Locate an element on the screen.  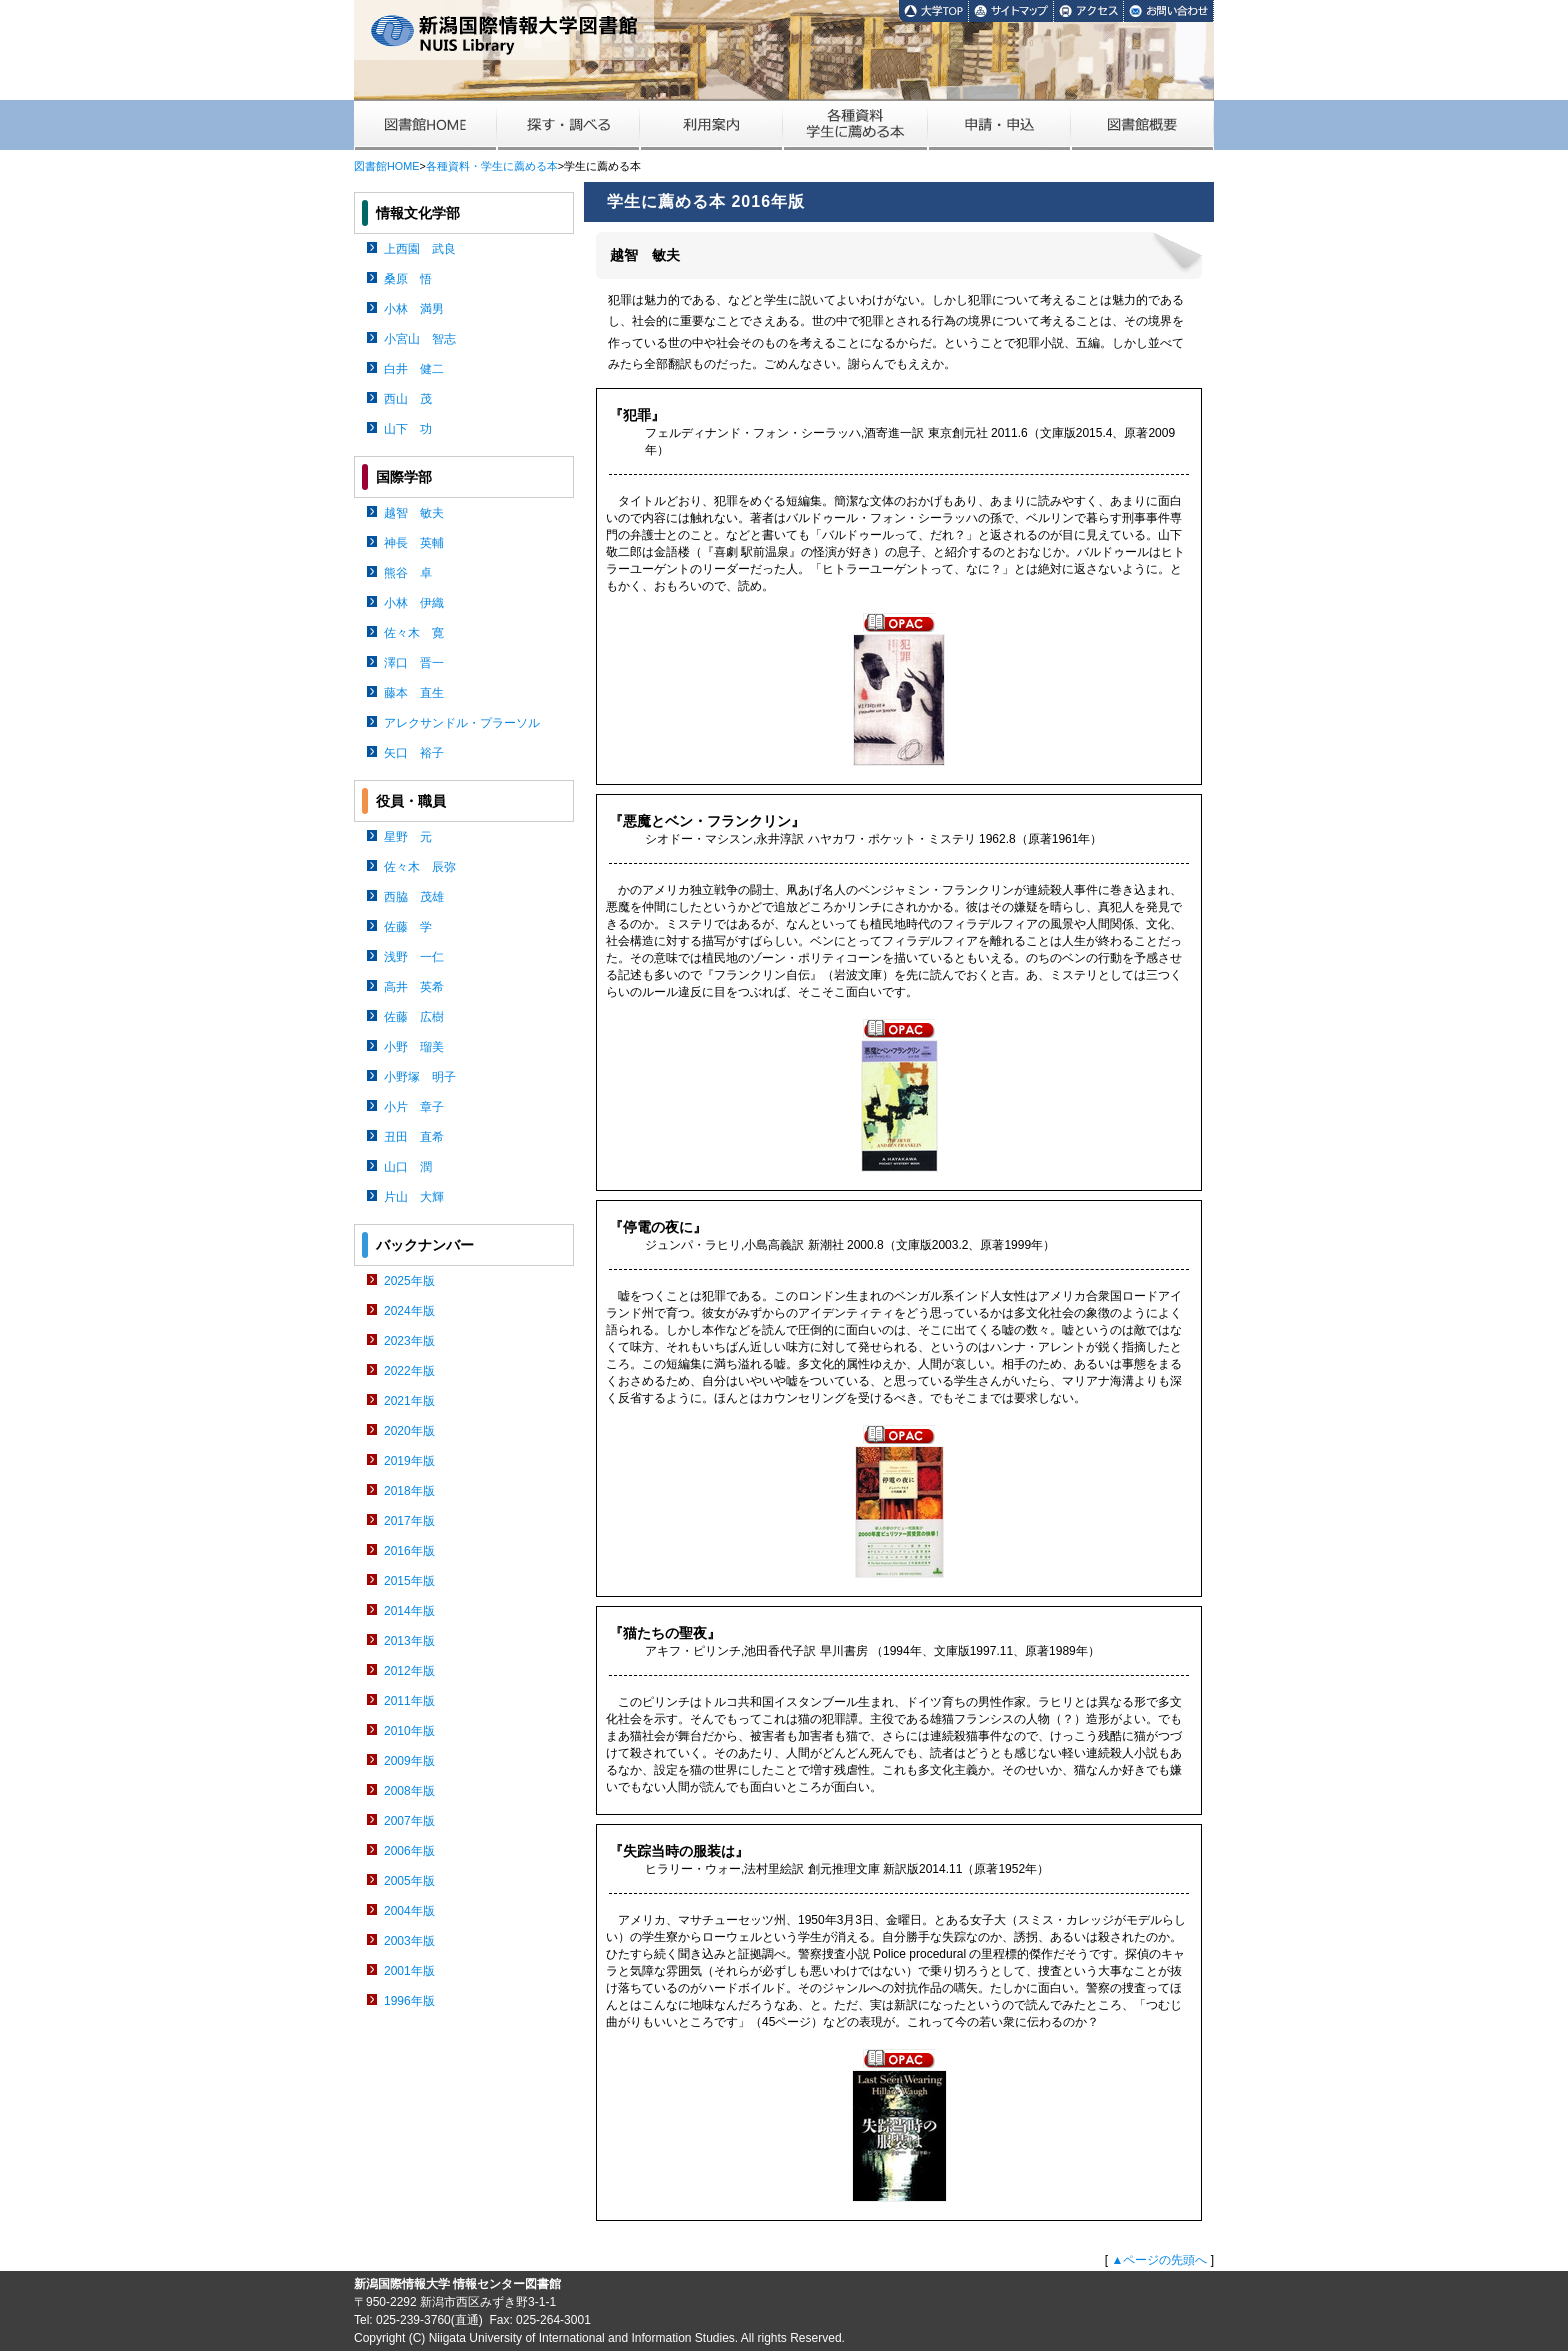
小林 満男 is located at coordinates (414, 309).